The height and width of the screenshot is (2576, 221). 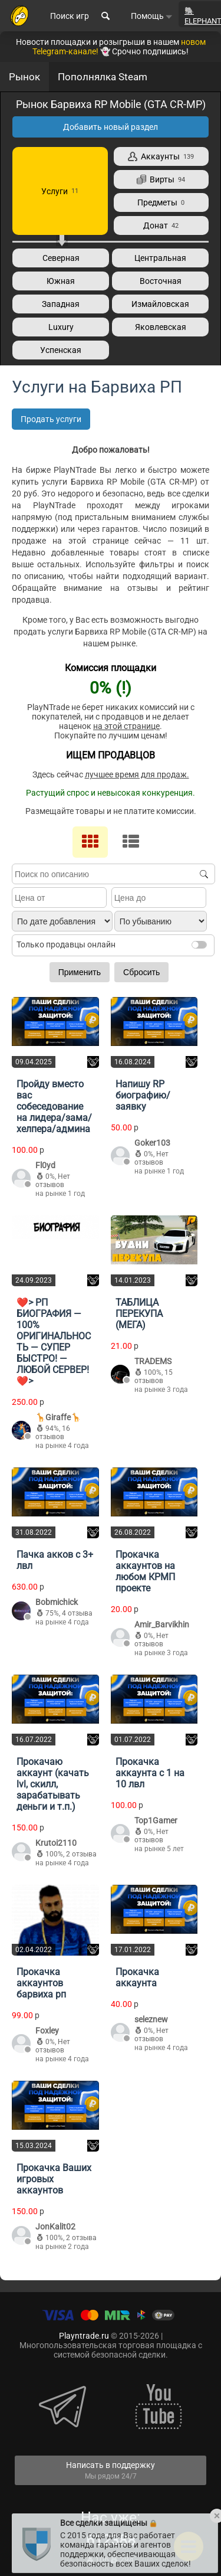 What do you see at coordinates (110, 127) in the screenshot?
I see `Добавить новый раздел` at bounding box center [110, 127].